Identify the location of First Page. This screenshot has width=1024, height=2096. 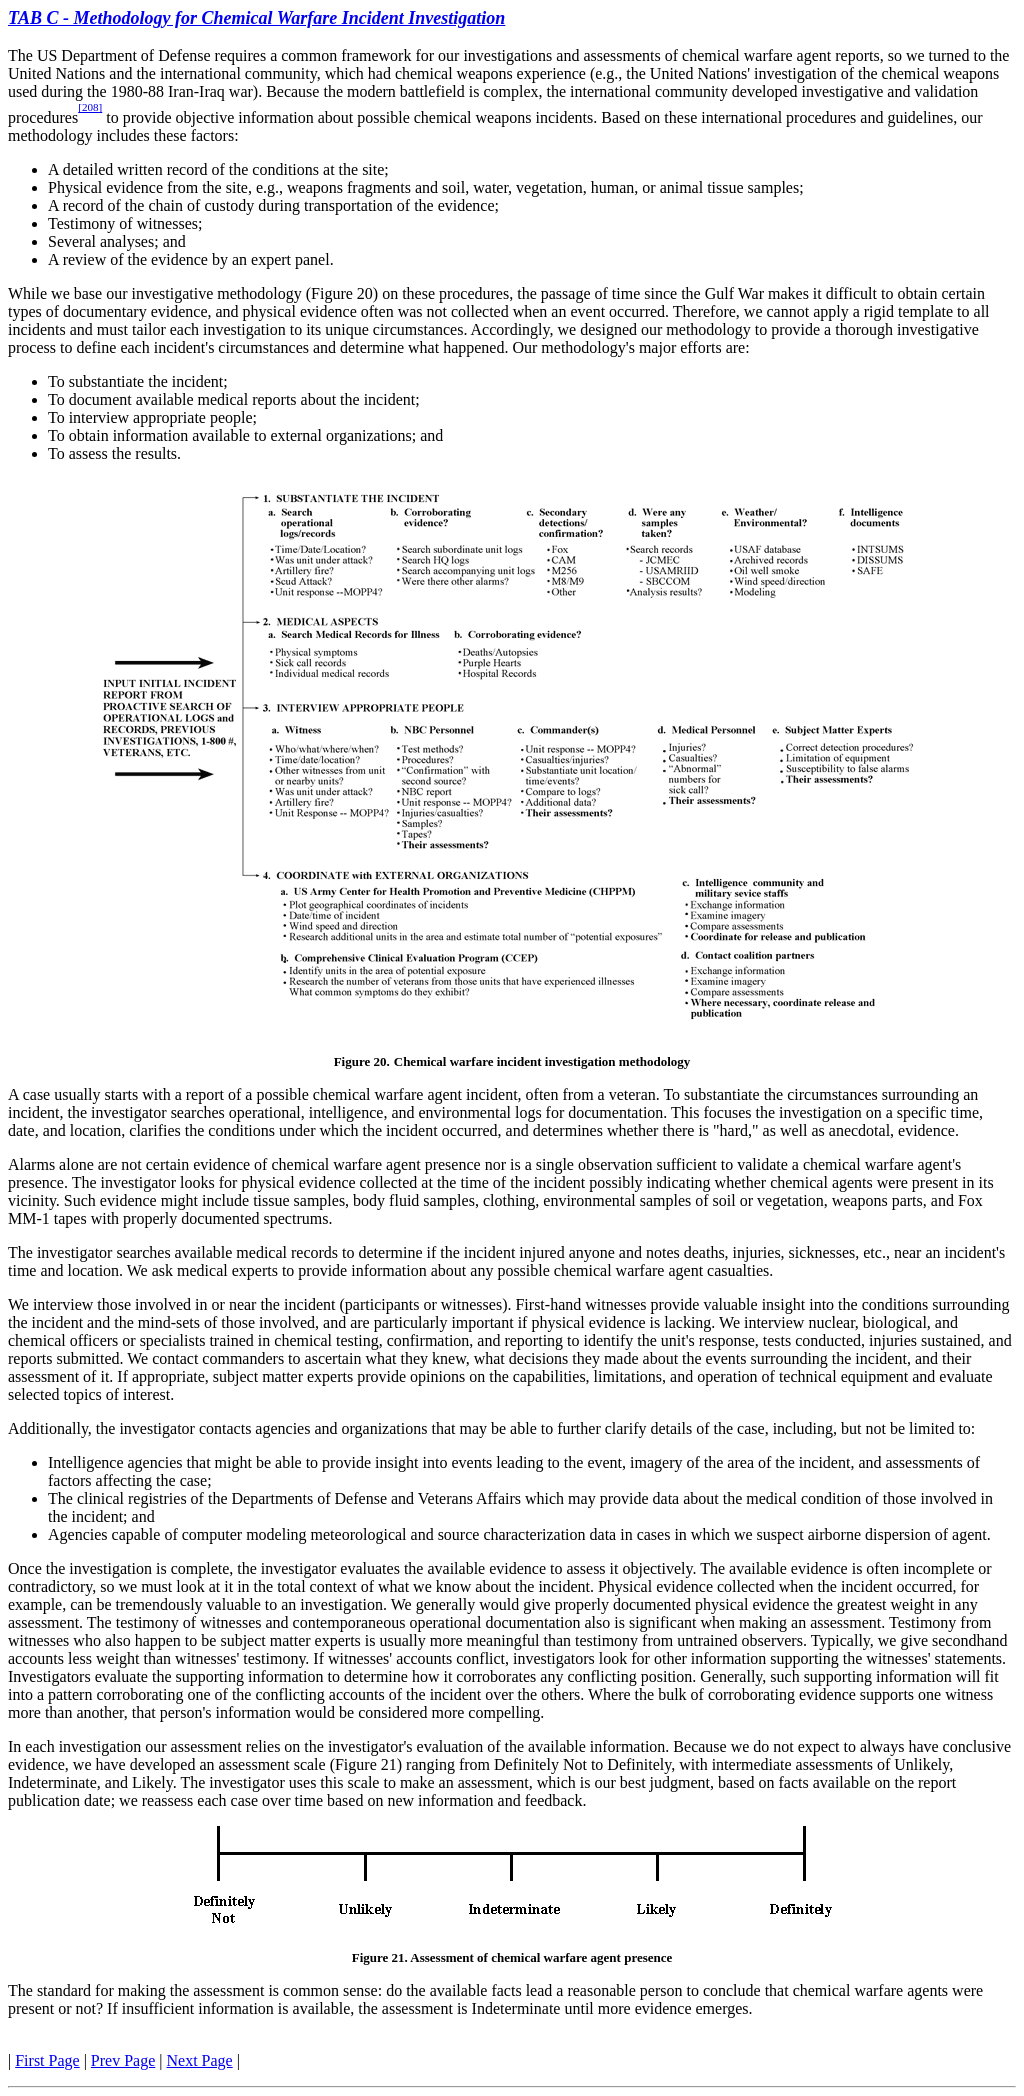
(47, 2060).